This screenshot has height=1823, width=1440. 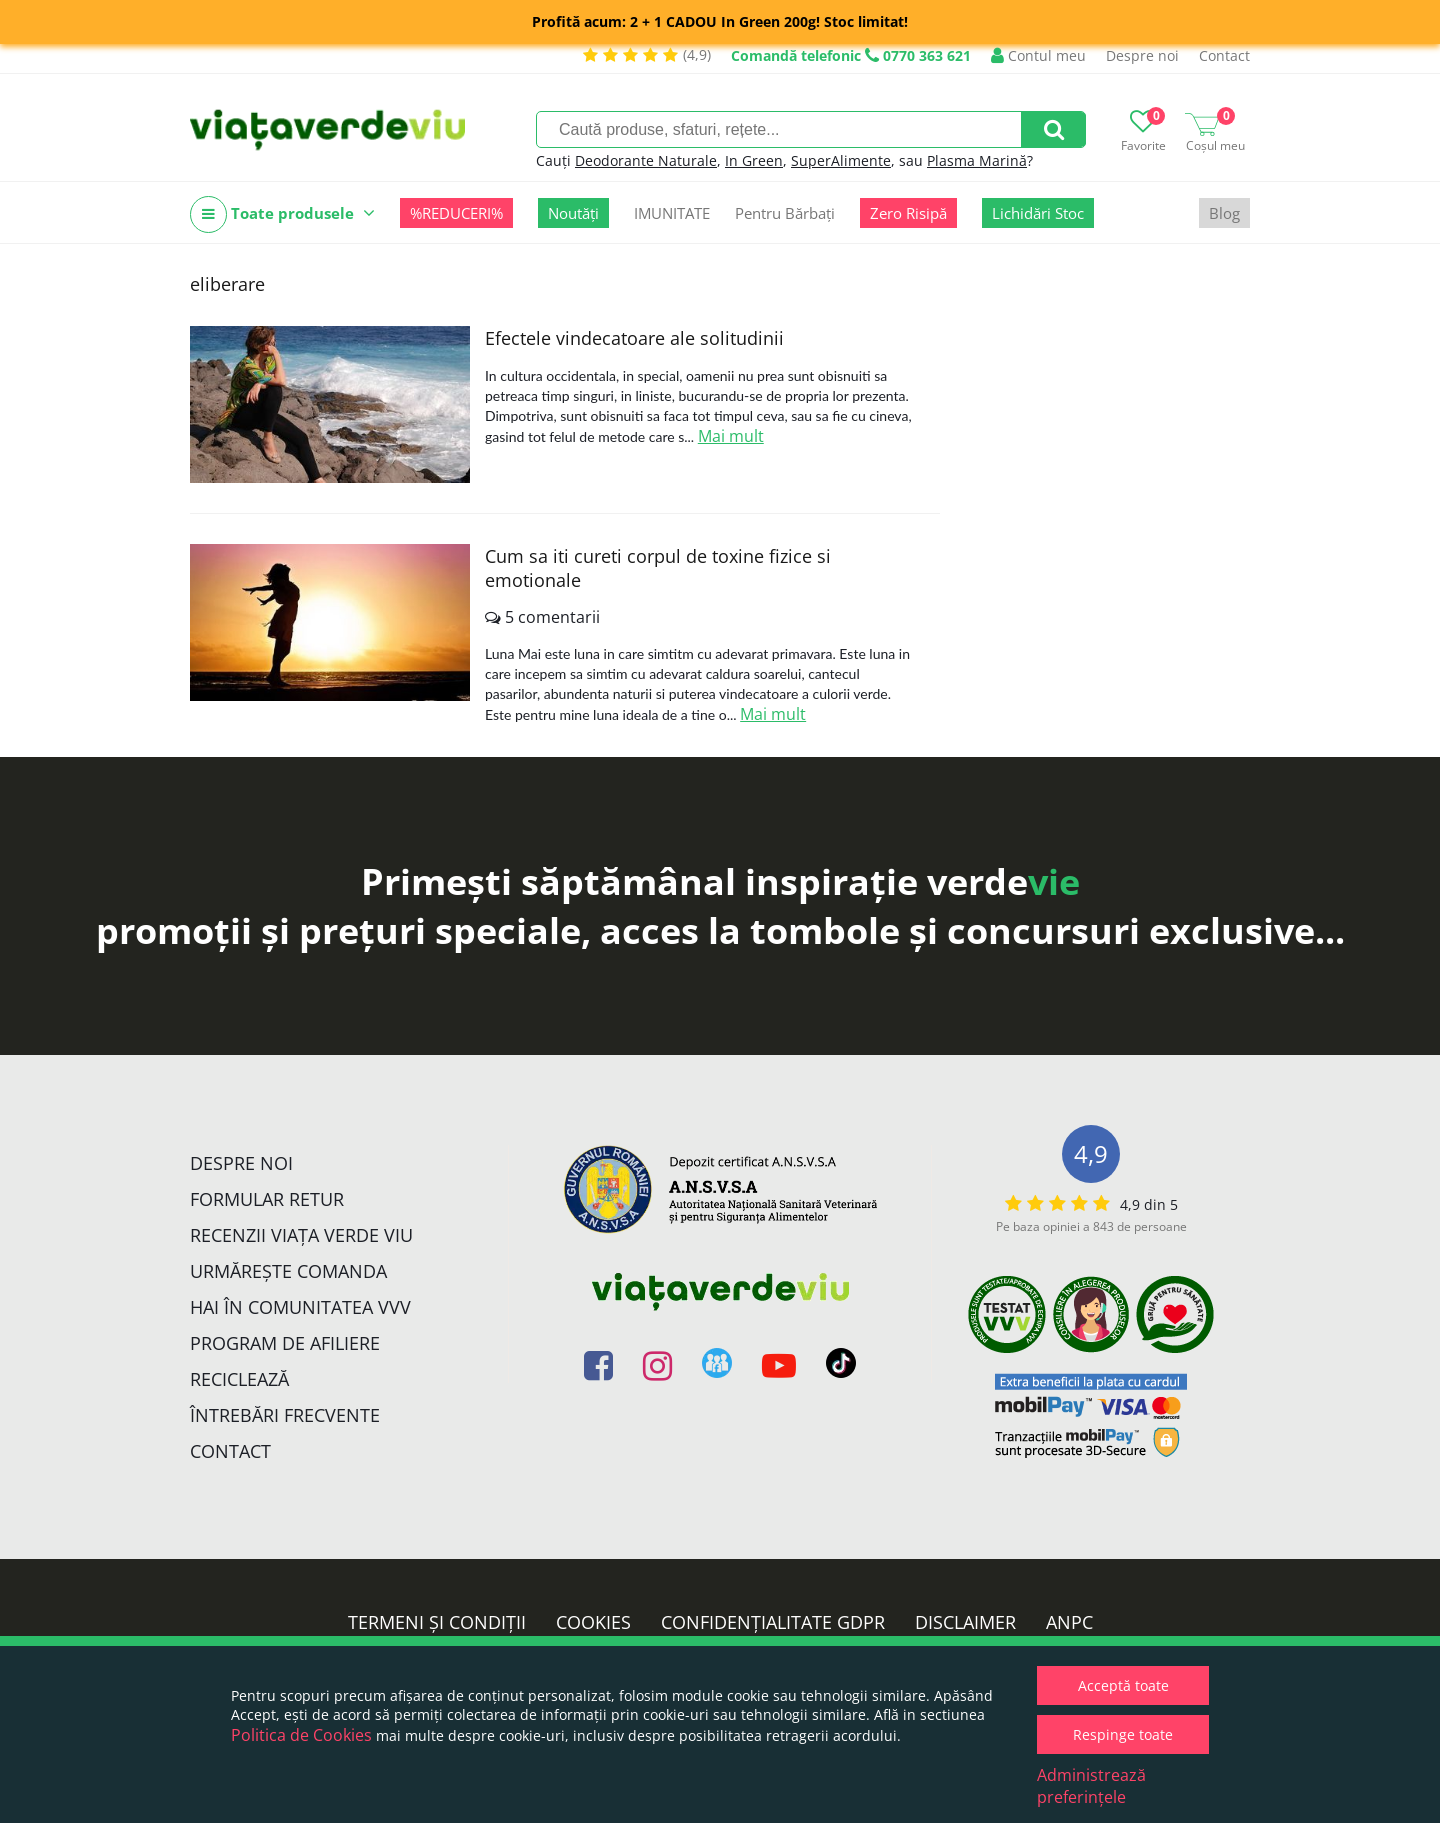 I want to click on Noutăți, so click(x=573, y=213).